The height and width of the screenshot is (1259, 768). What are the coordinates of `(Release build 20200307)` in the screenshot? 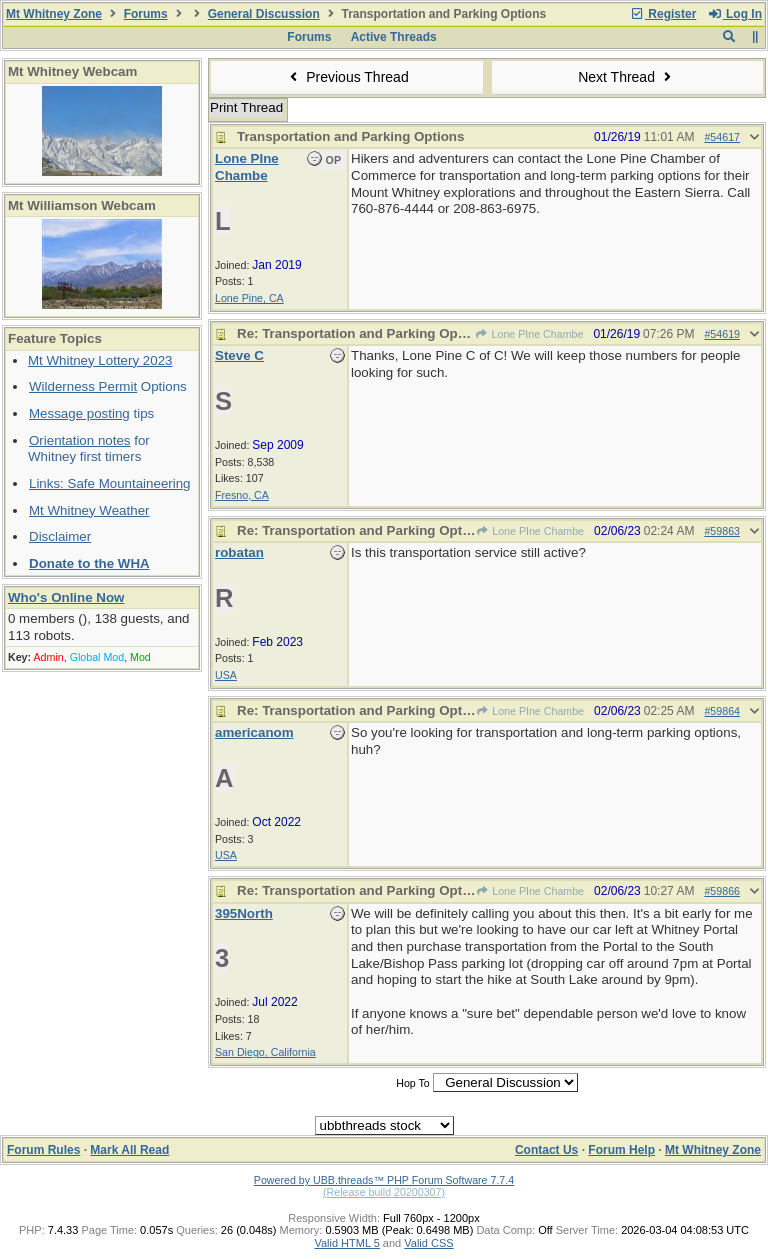 It's located at (384, 1192).